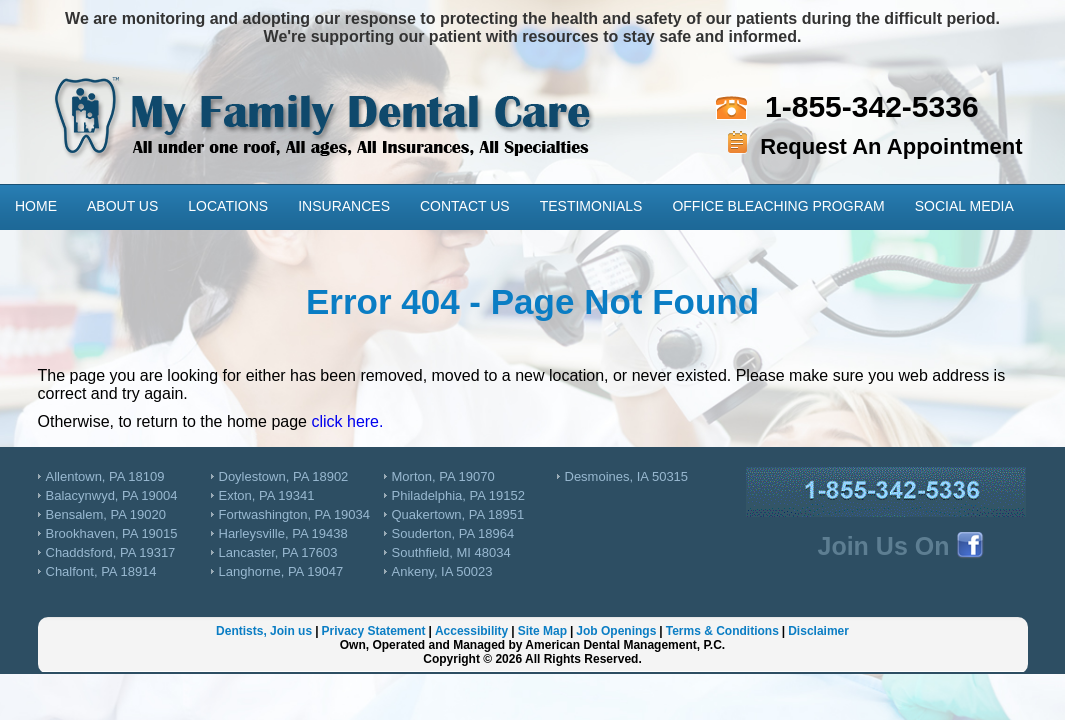 The width and height of the screenshot is (1065, 720). Describe the element at coordinates (267, 495) in the screenshot. I see `Exton, PA 19341` at that location.